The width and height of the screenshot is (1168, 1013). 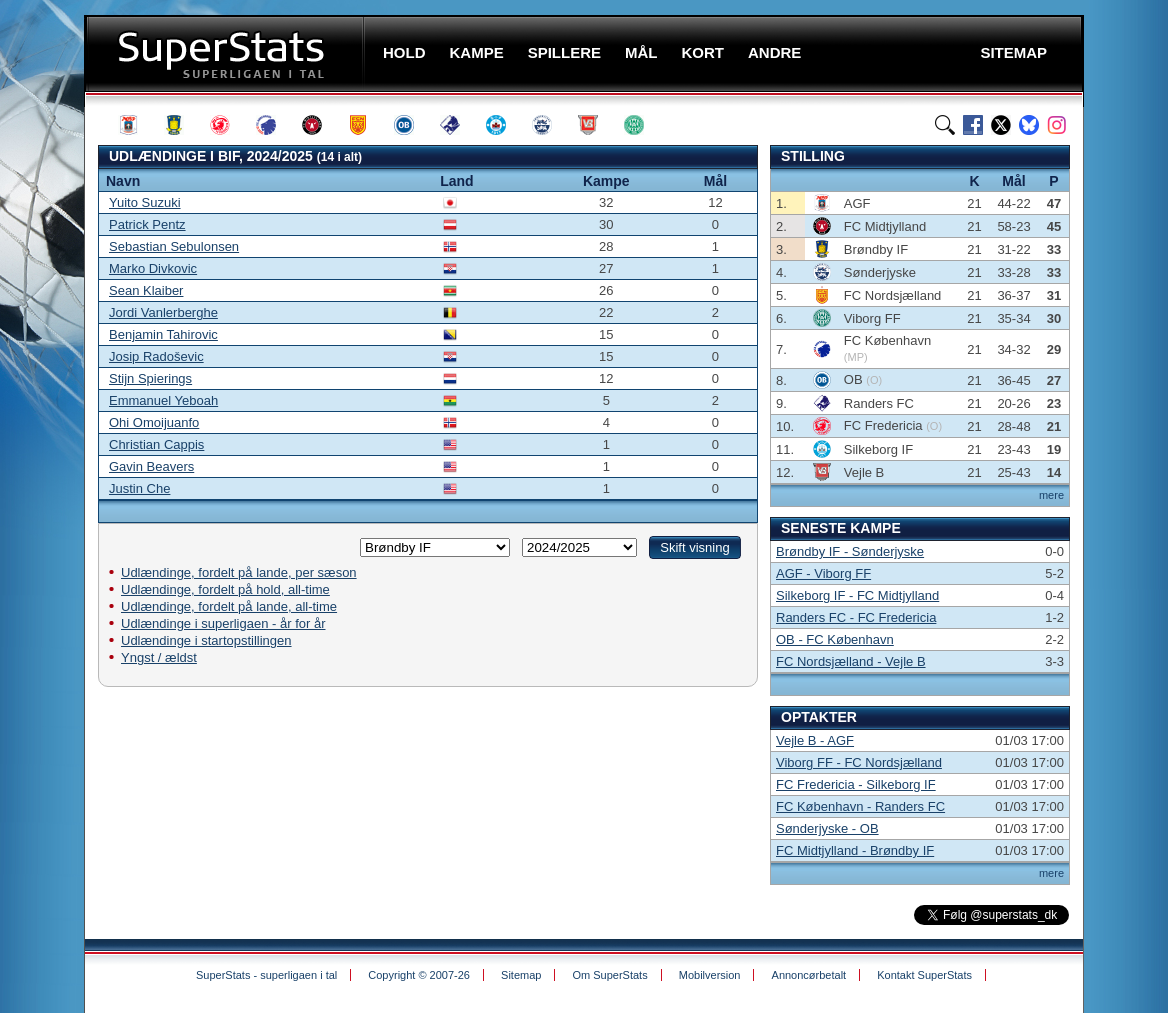 What do you see at coordinates (859, 762) in the screenshot?
I see `Viborg FF - FC Nordsjælland` at bounding box center [859, 762].